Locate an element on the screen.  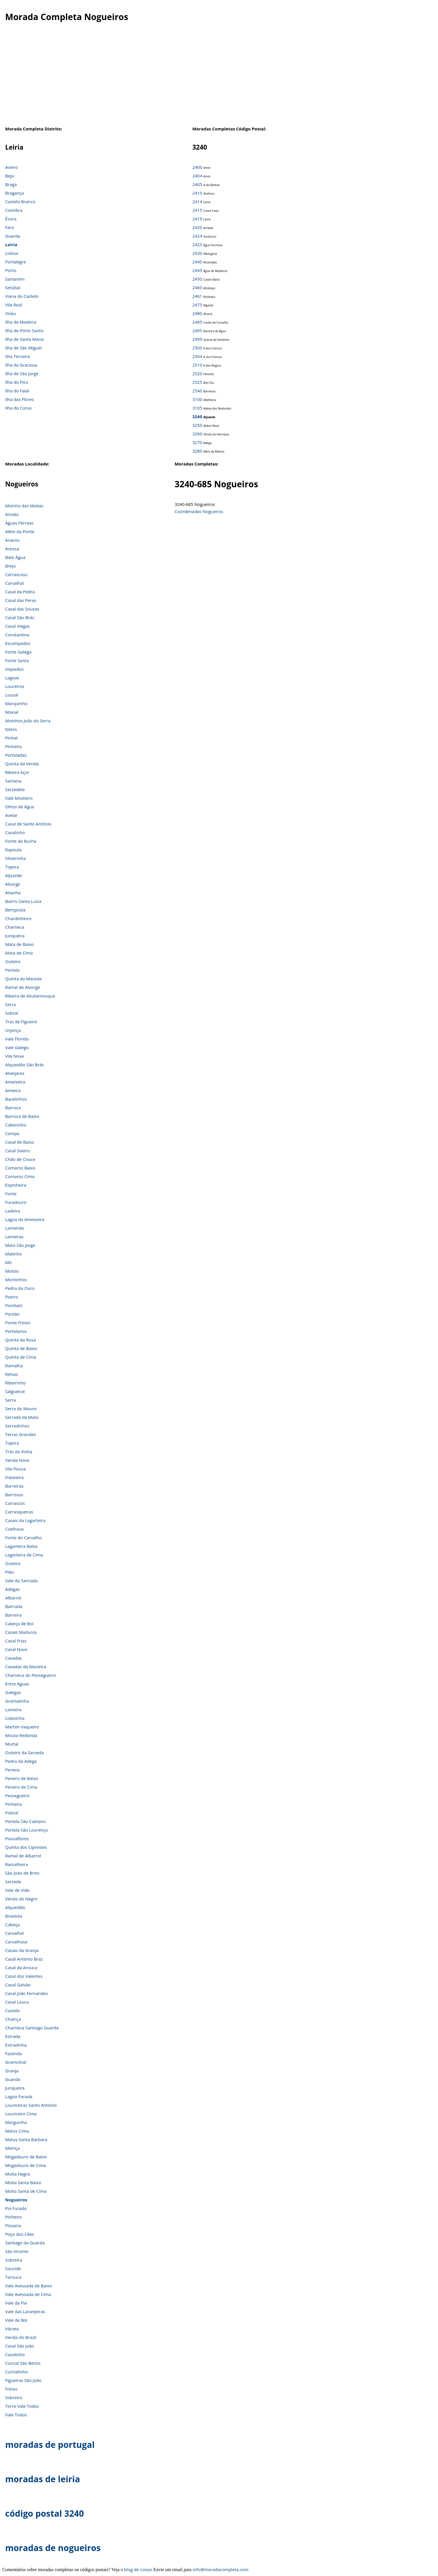
Mata São Jorge is located at coordinates (20, 1245).